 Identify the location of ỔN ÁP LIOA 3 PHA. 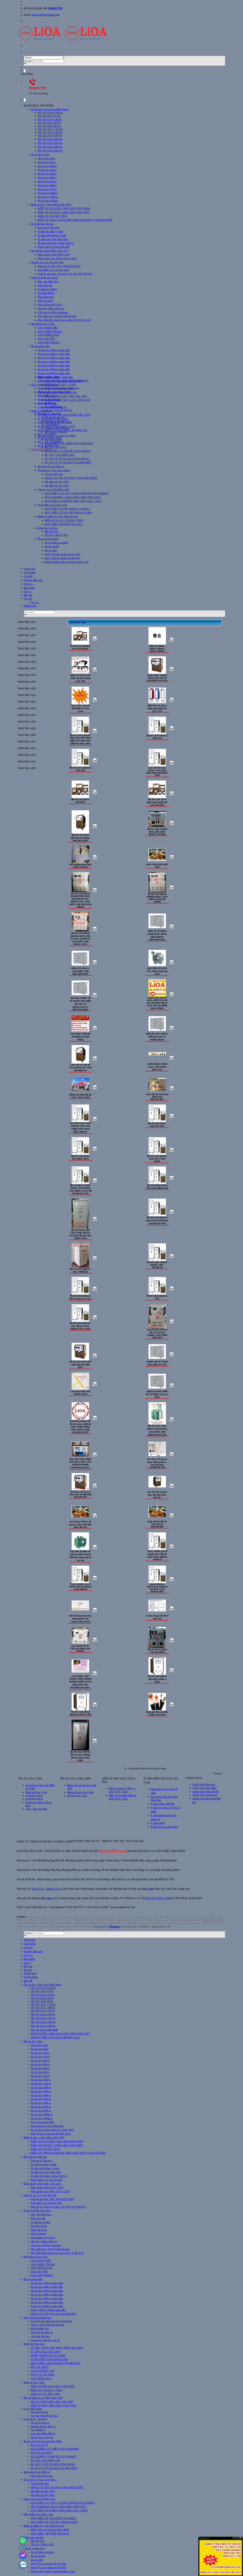
(62, 1917).